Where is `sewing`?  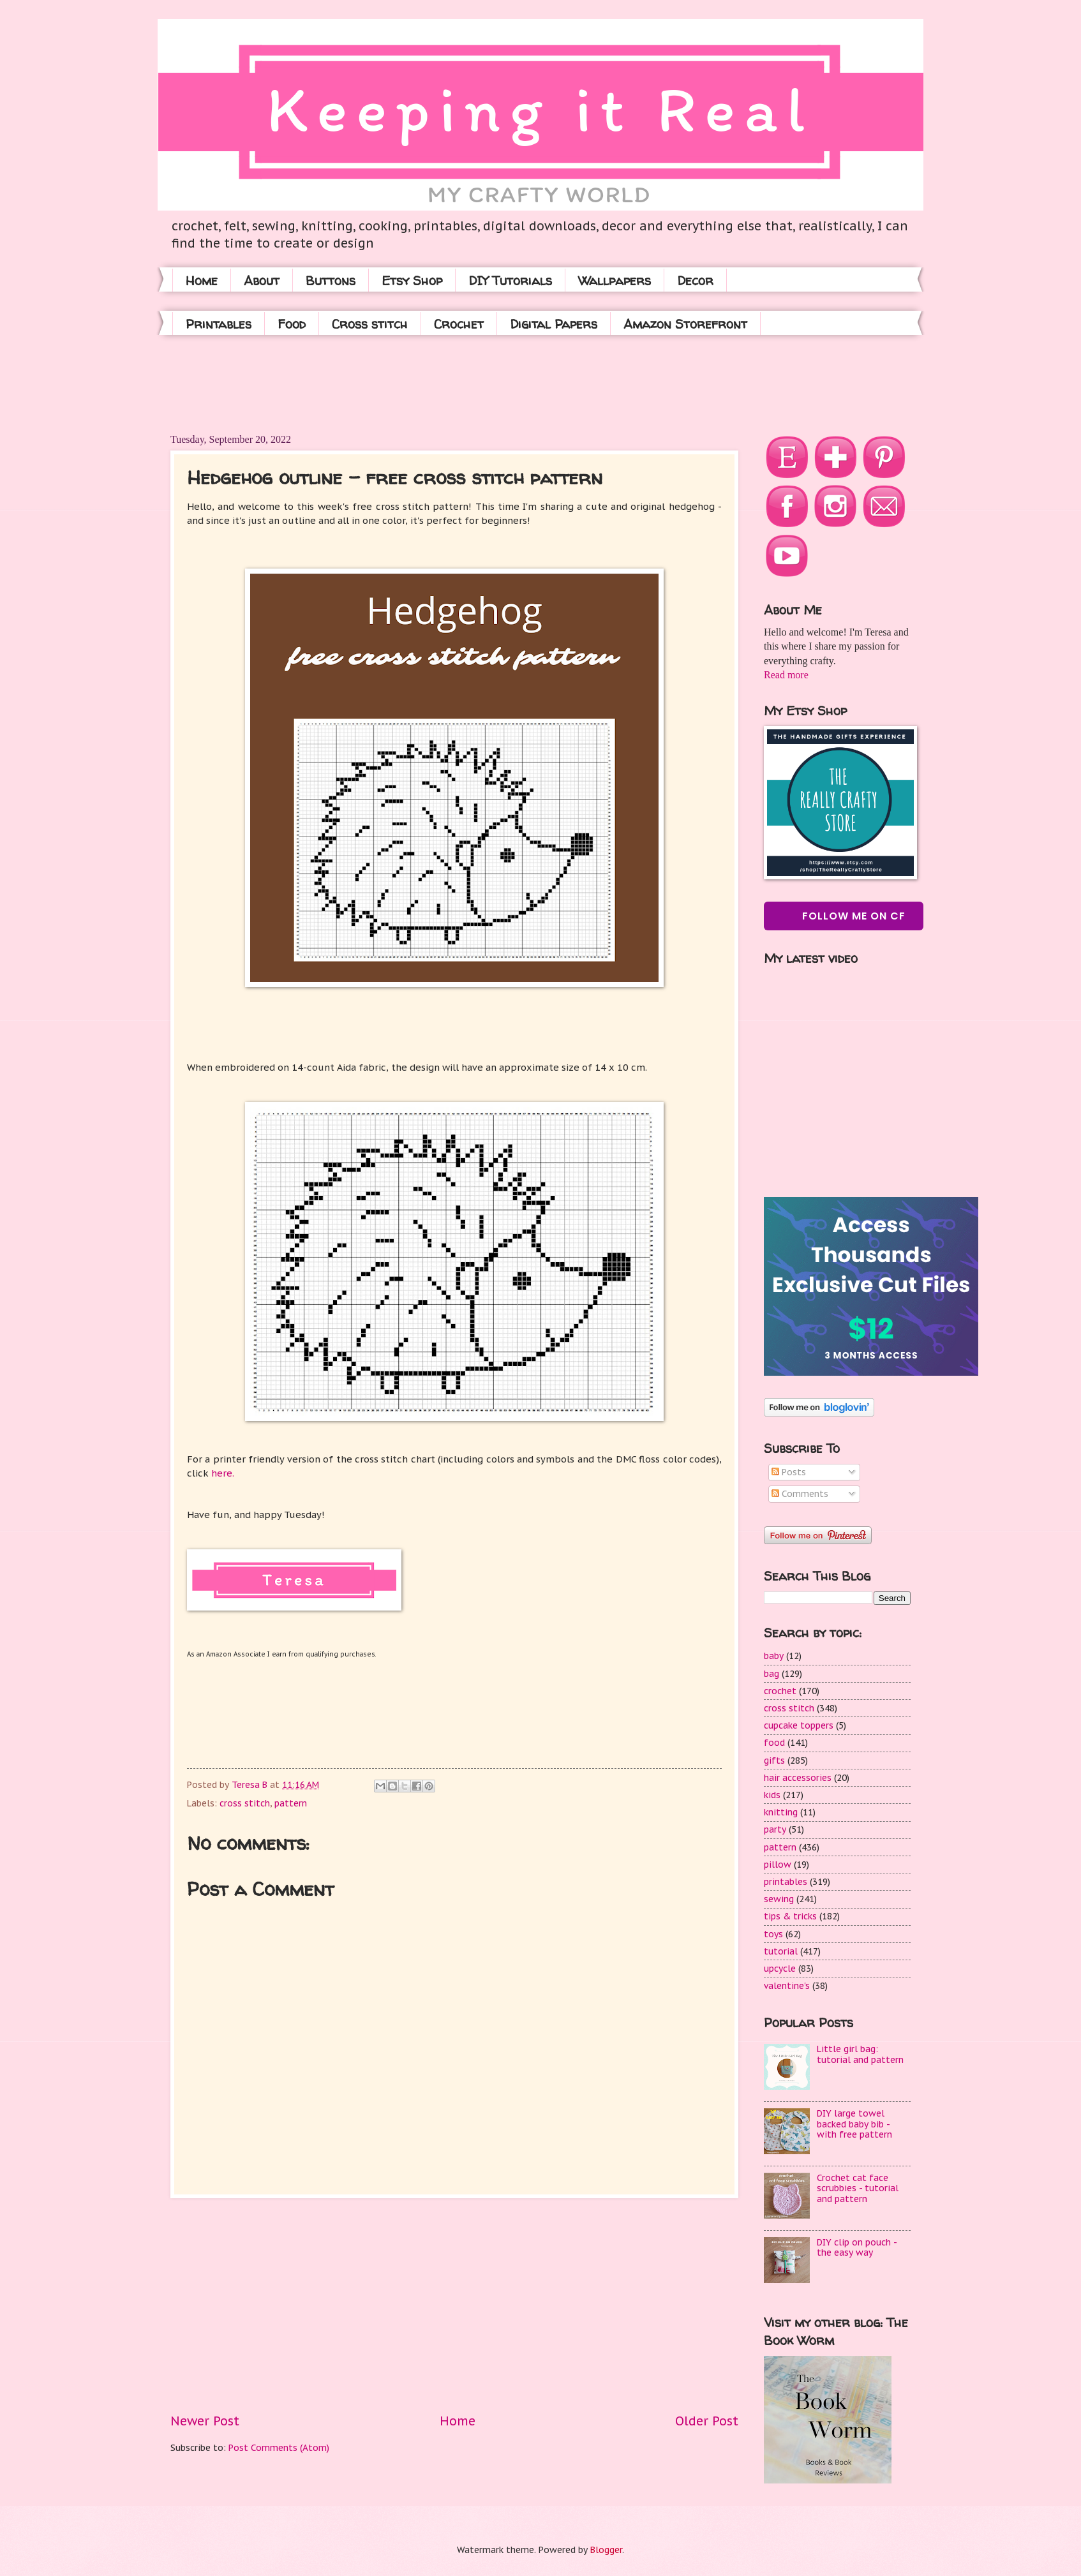
sewing is located at coordinates (779, 1899).